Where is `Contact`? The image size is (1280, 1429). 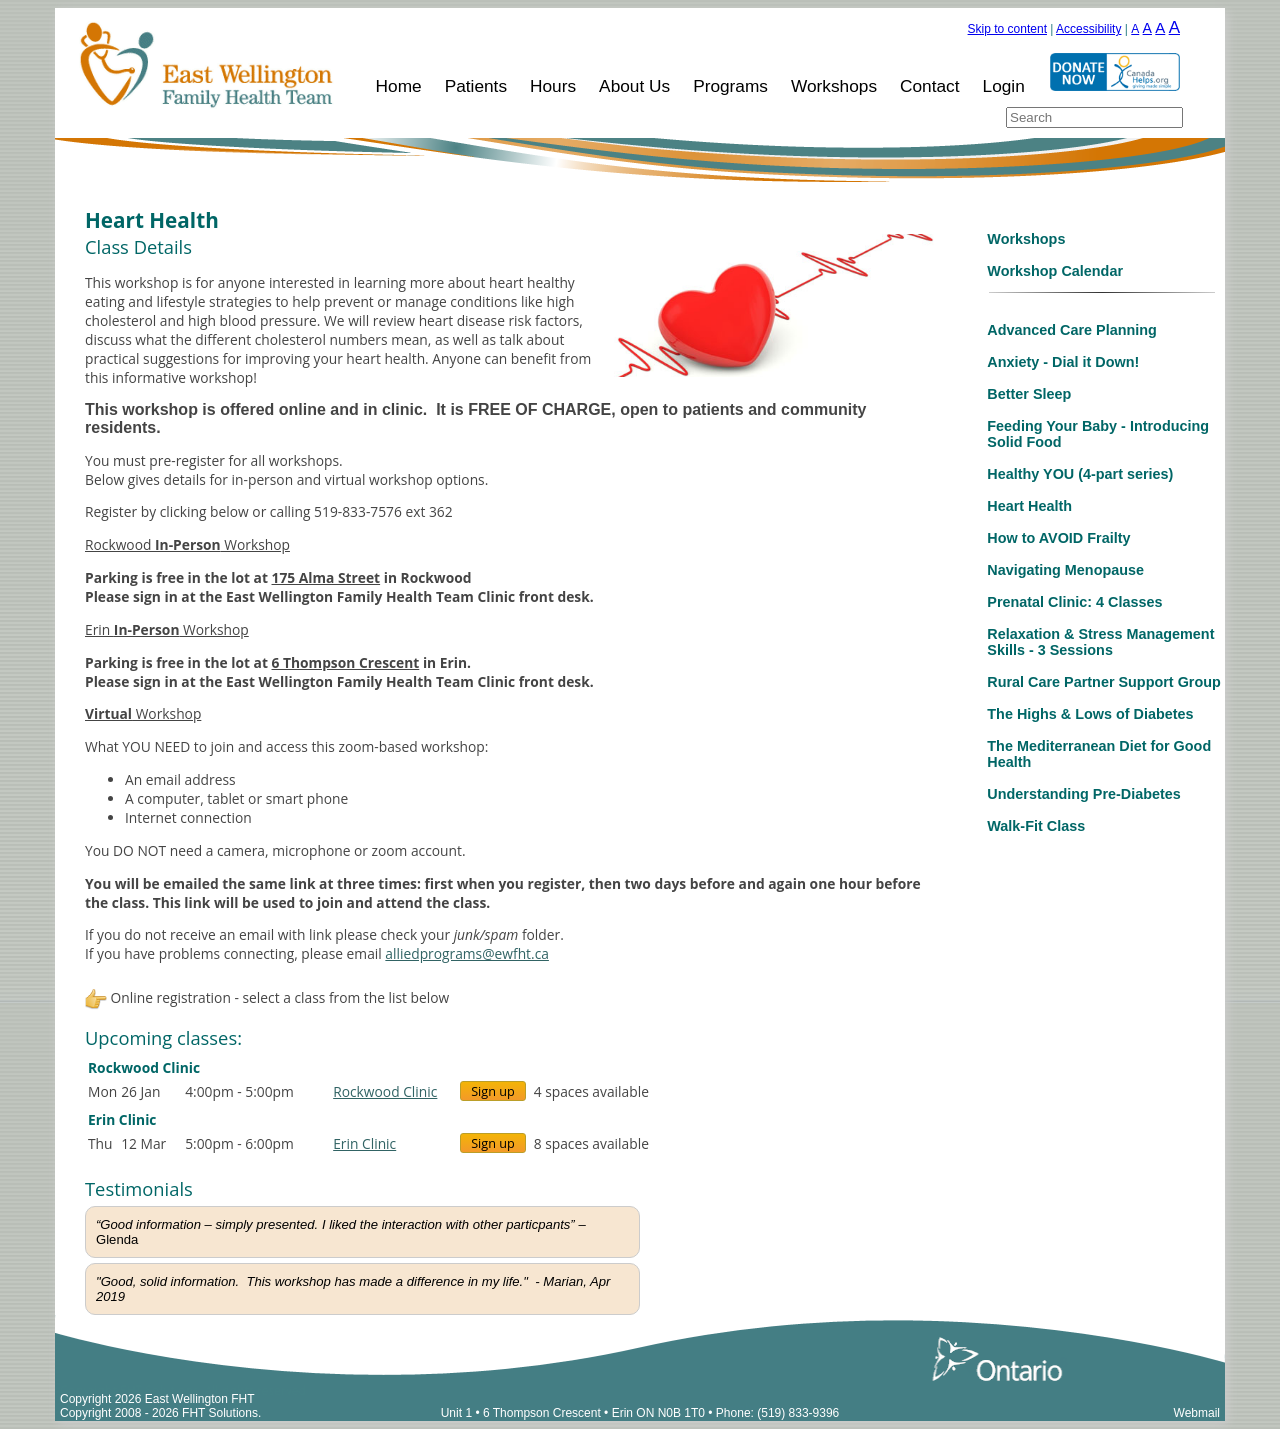
Contact is located at coordinates (930, 86).